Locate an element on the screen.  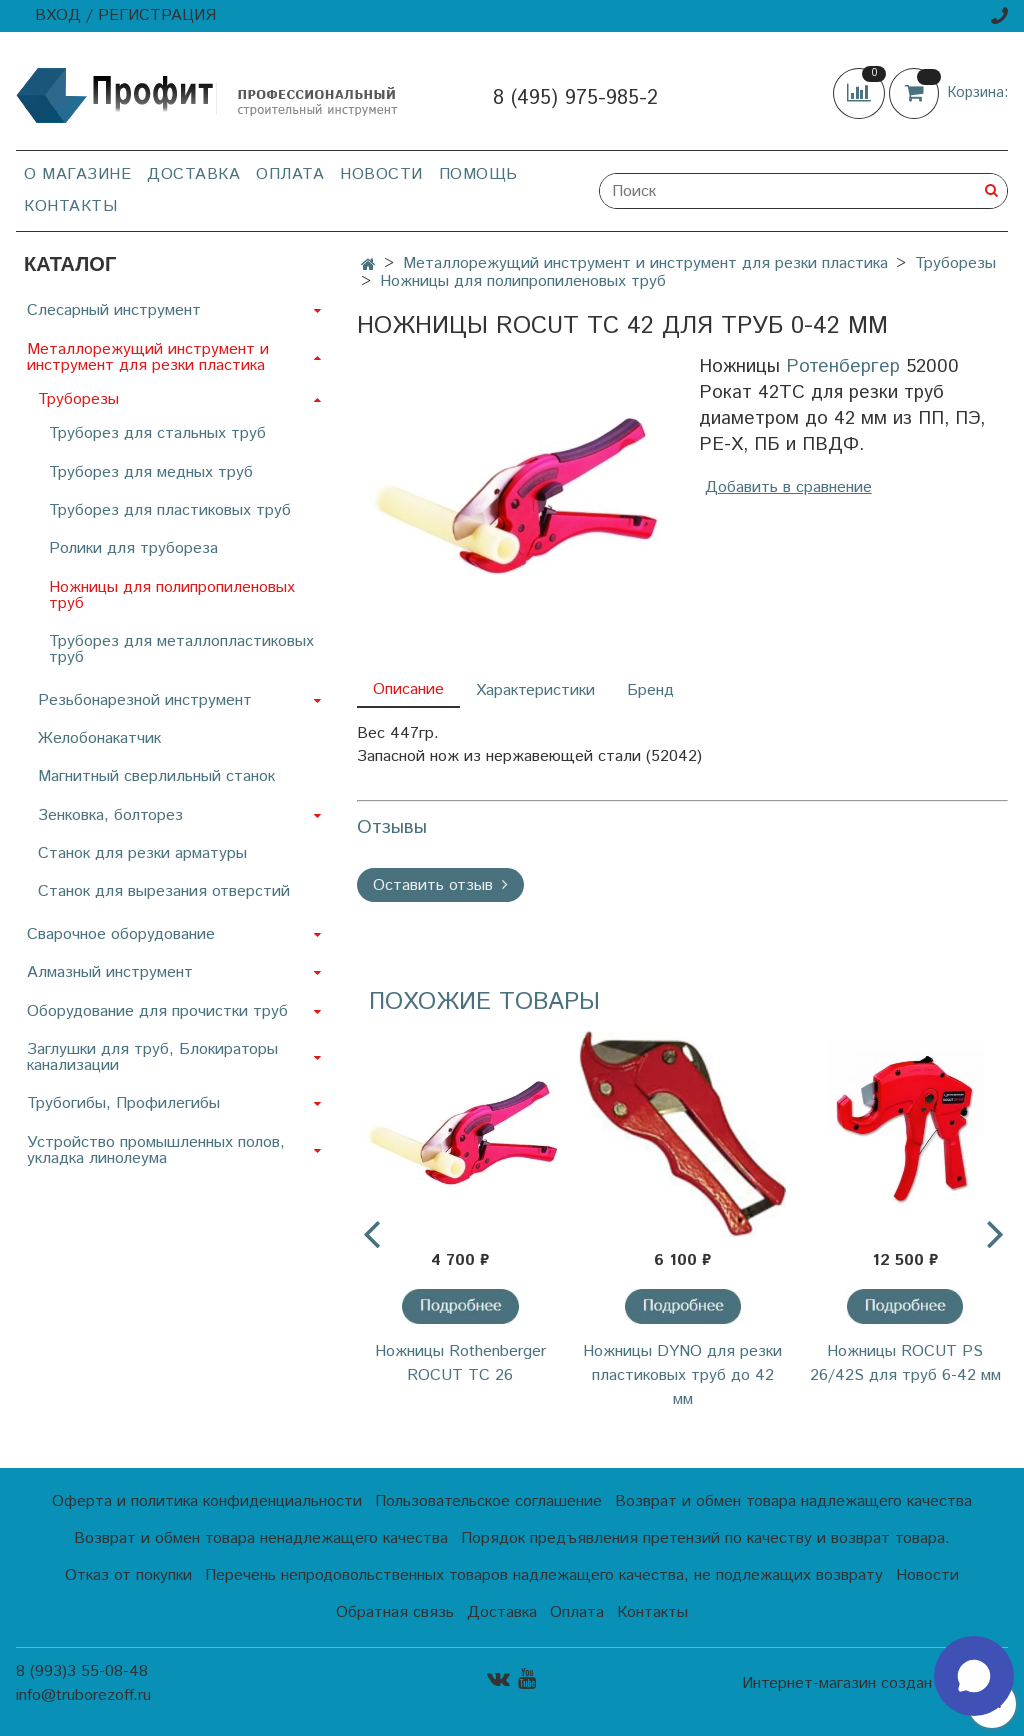
Труборезы is located at coordinates (955, 263).